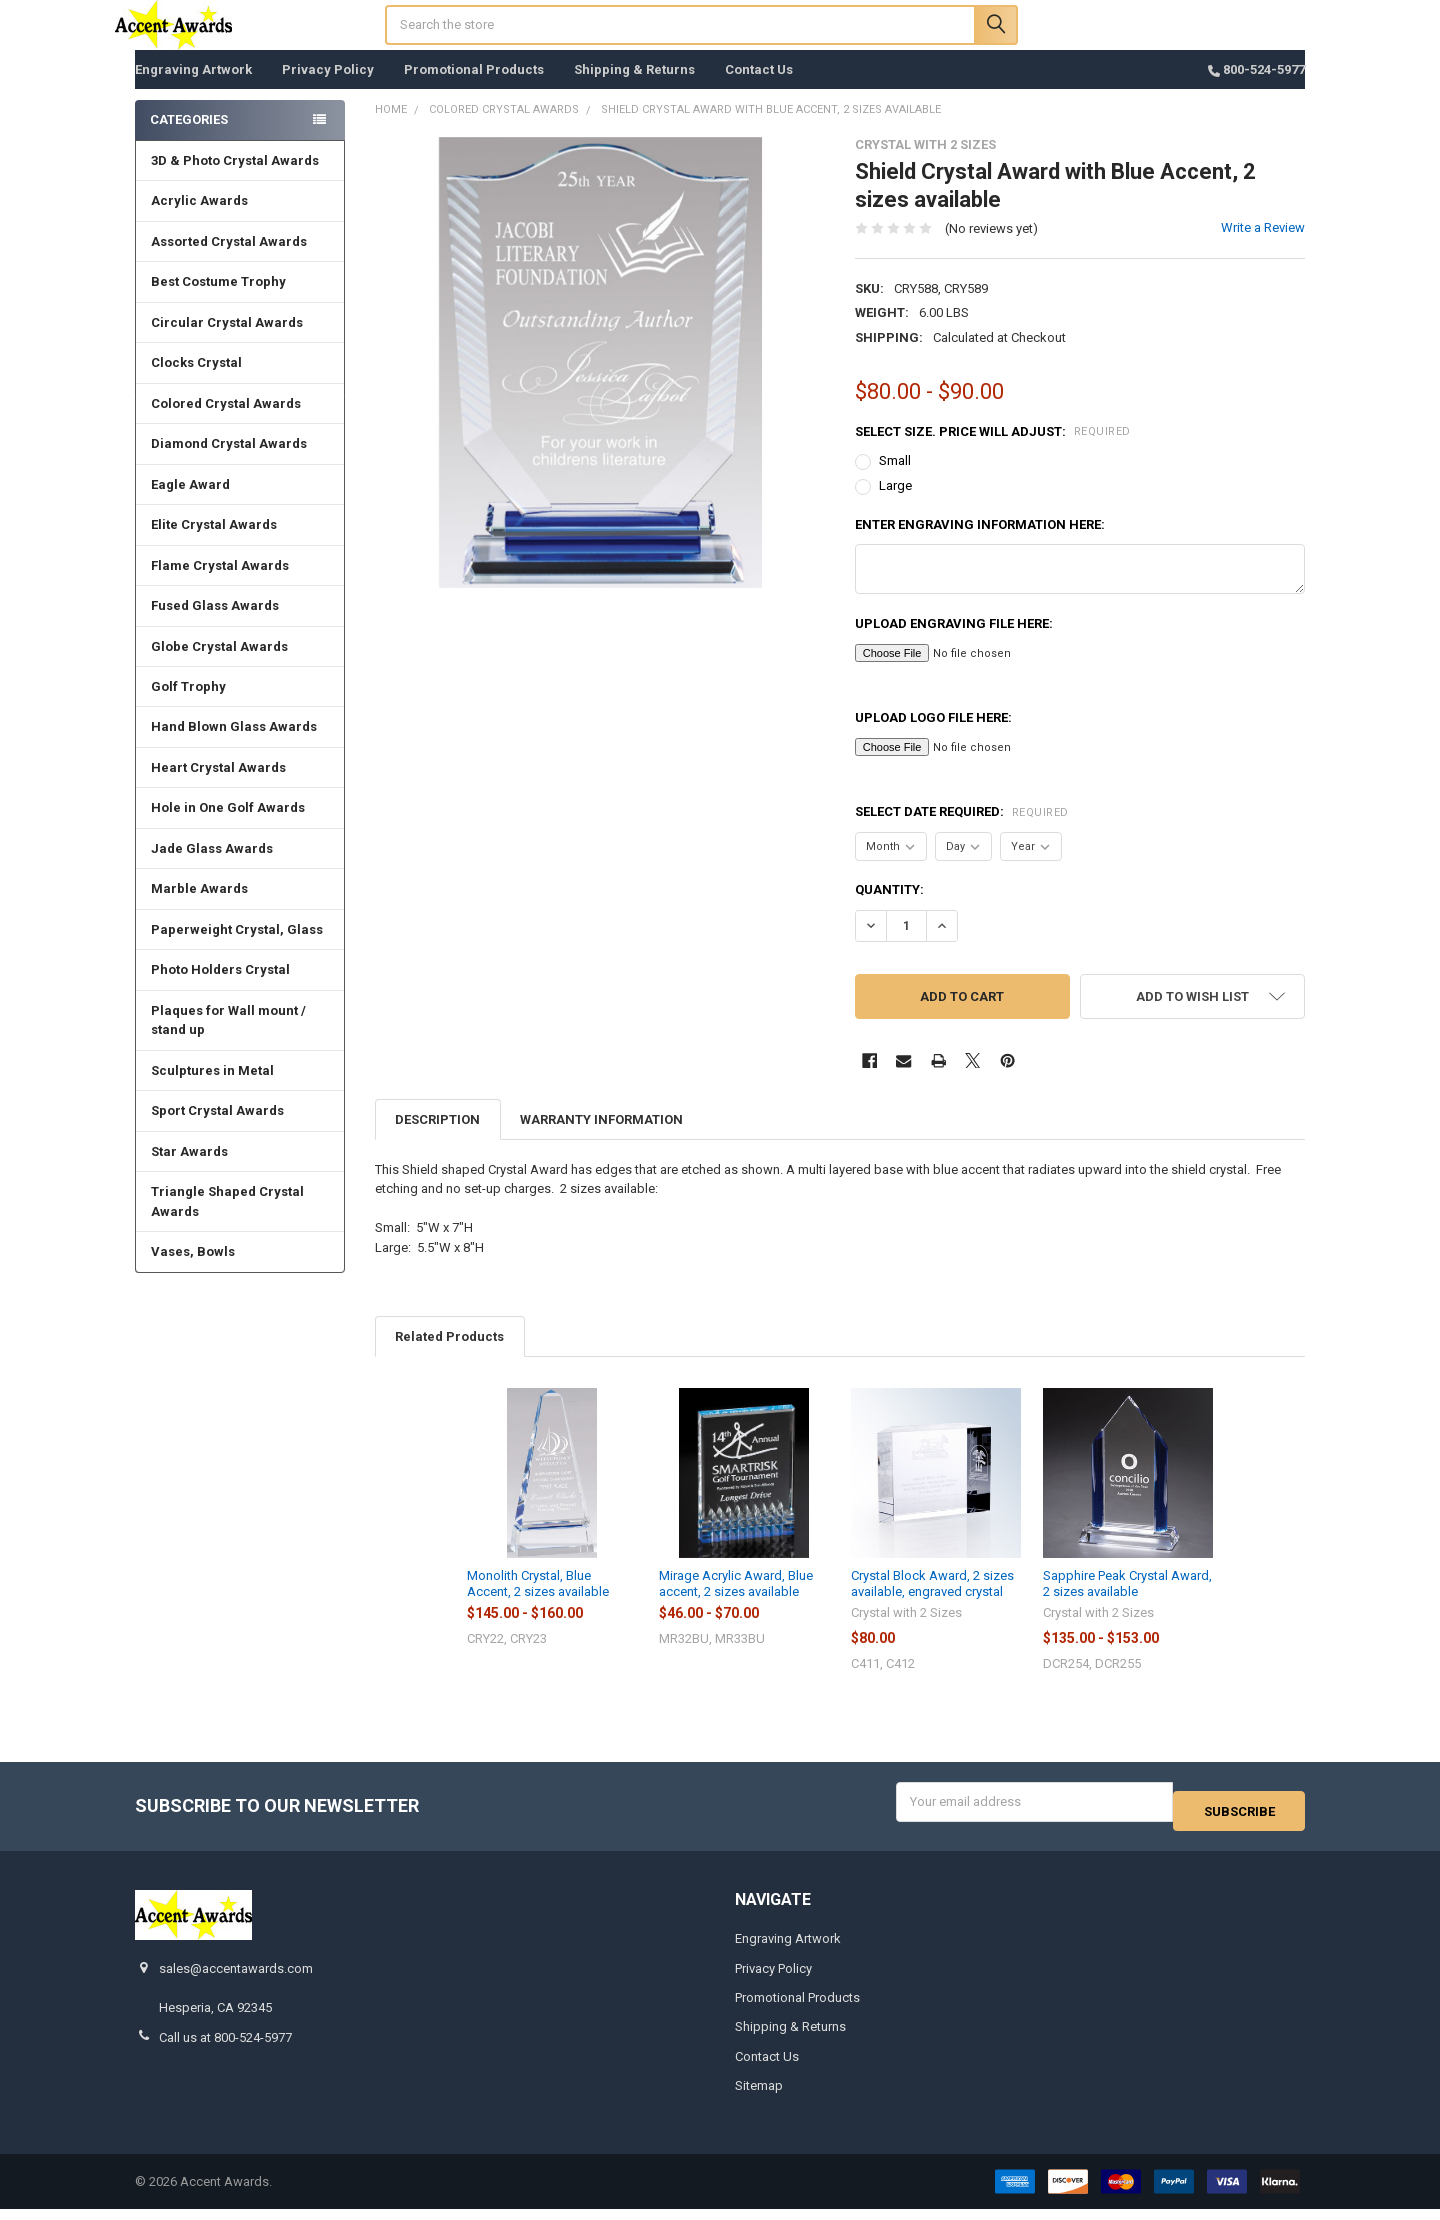 This screenshot has width=1440, height=2220. I want to click on Diamond Crystal Awards, so click(229, 463).